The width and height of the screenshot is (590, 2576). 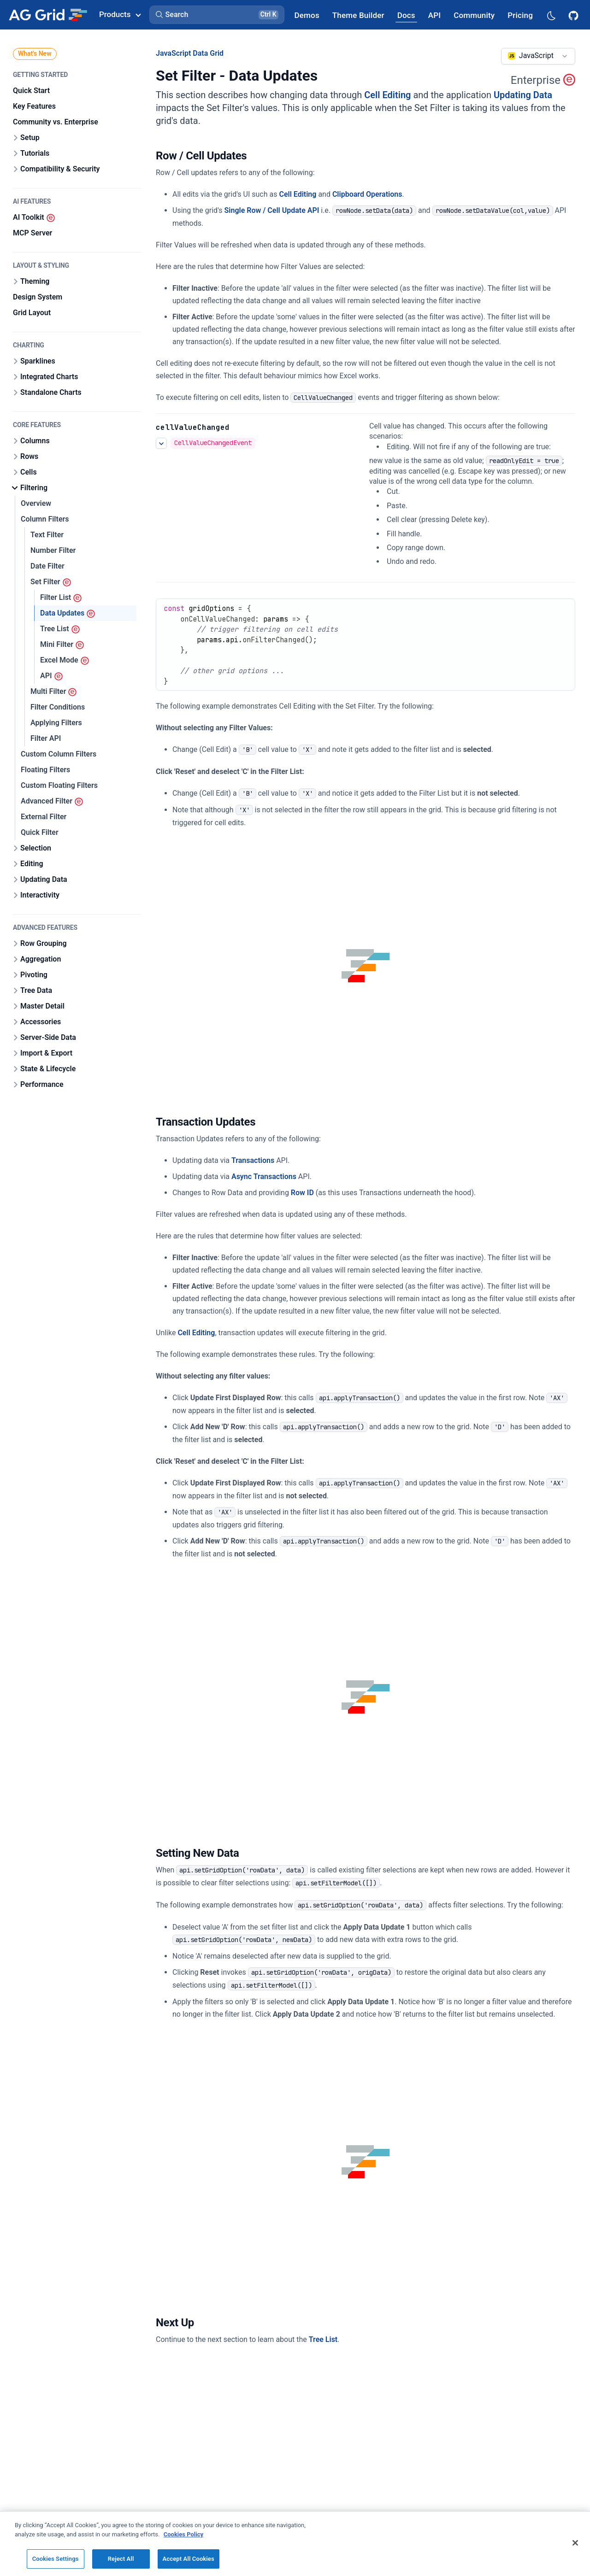 I want to click on [See more details about Editing Events], so click(x=161, y=443).